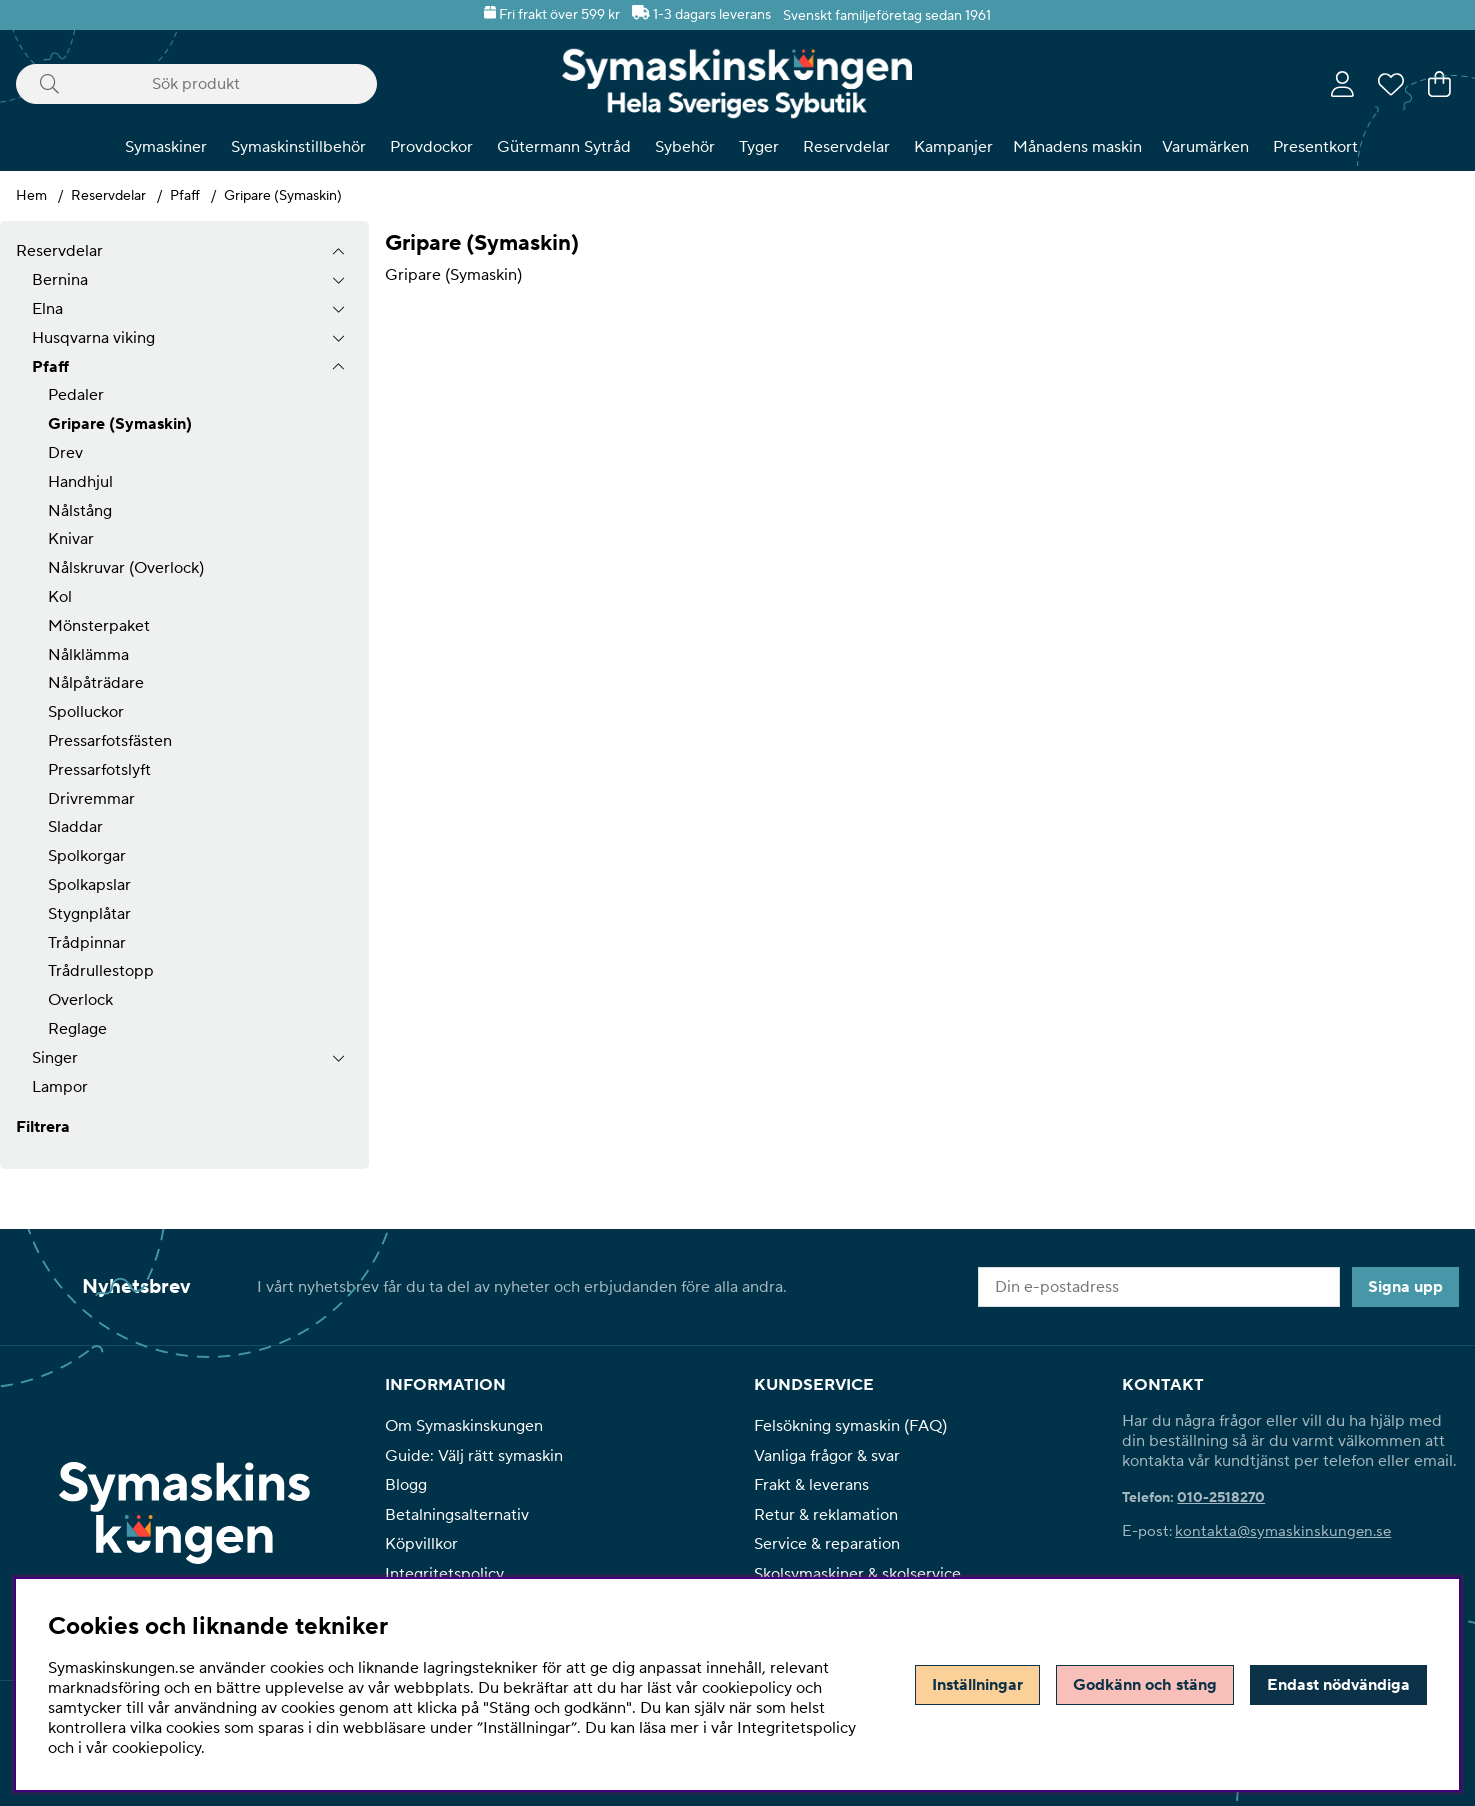 The image size is (1475, 1806). Describe the element at coordinates (88, 655) in the screenshot. I see `Nålklämma` at that location.